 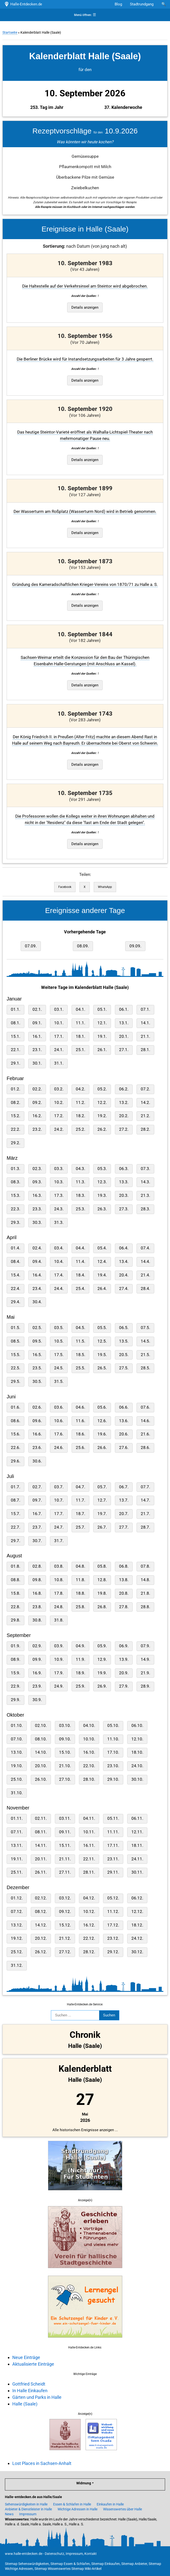 I want to click on 21.7., so click(x=145, y=1513).